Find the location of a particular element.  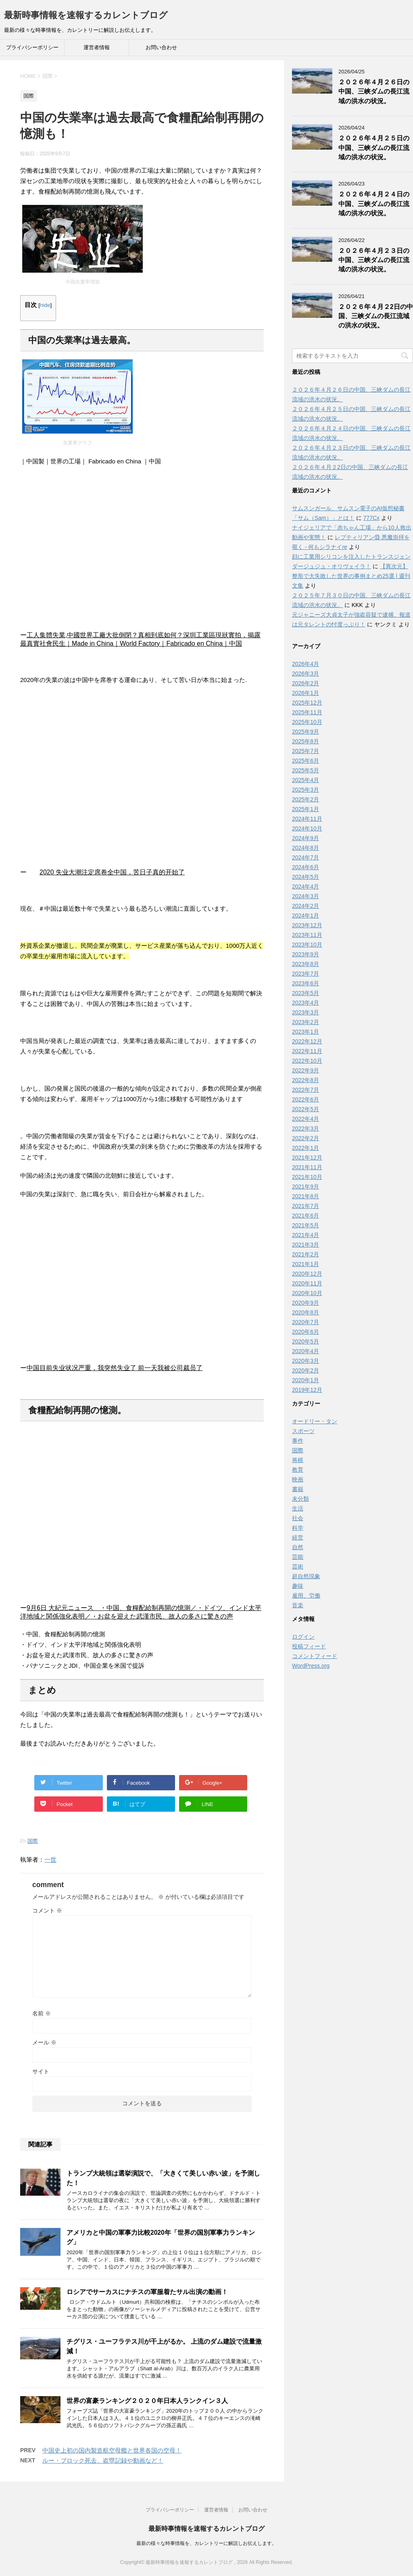

2023年9月 is located at coordinates (305, 954).